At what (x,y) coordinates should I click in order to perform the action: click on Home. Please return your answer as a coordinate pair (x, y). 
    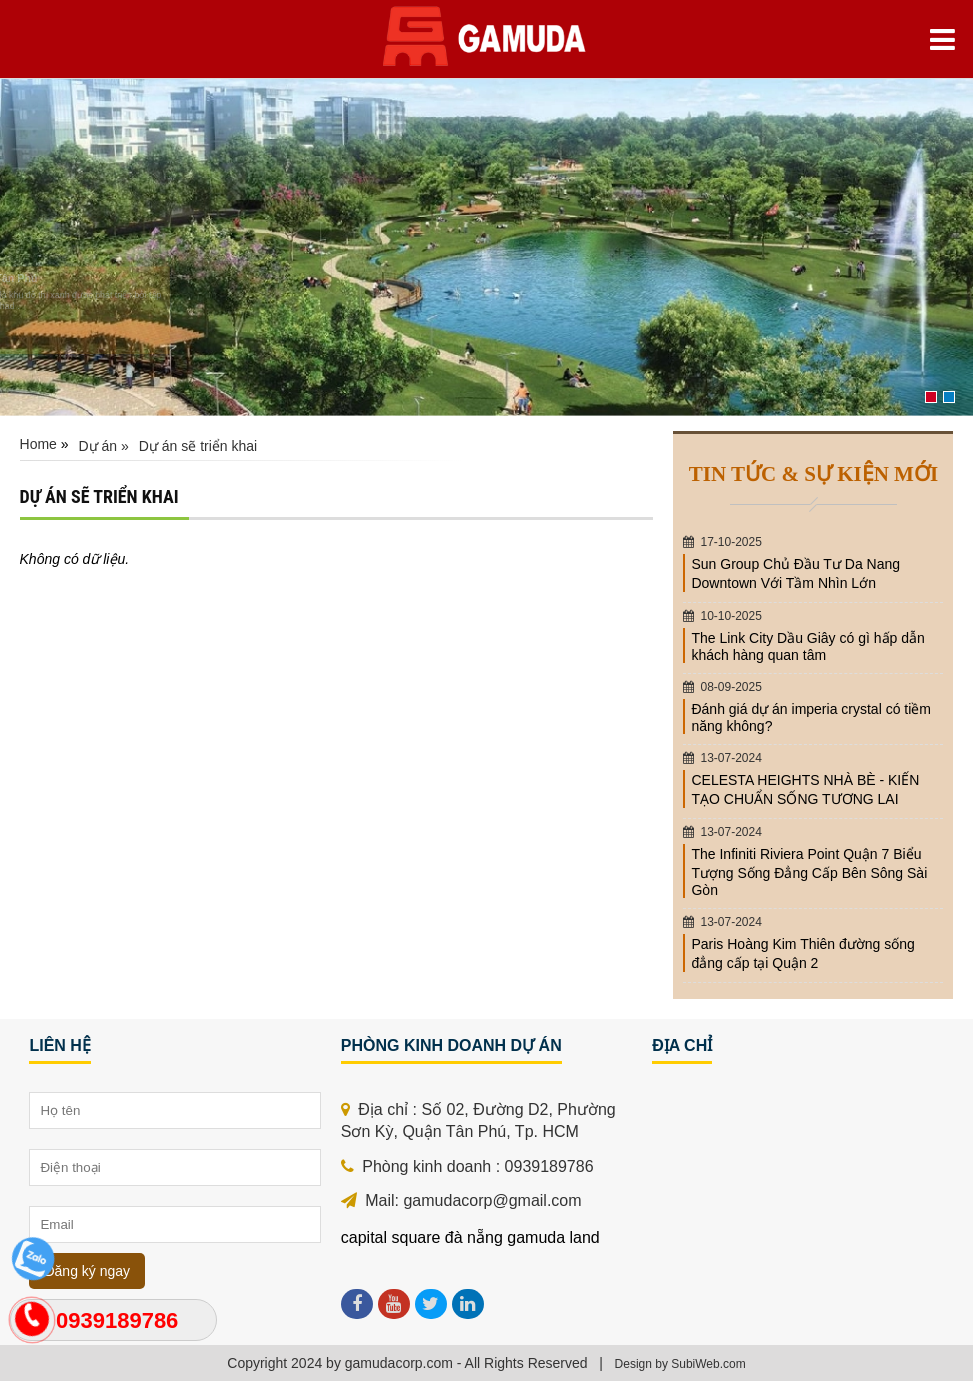
    Looking at the image, I should click on (38, 444).